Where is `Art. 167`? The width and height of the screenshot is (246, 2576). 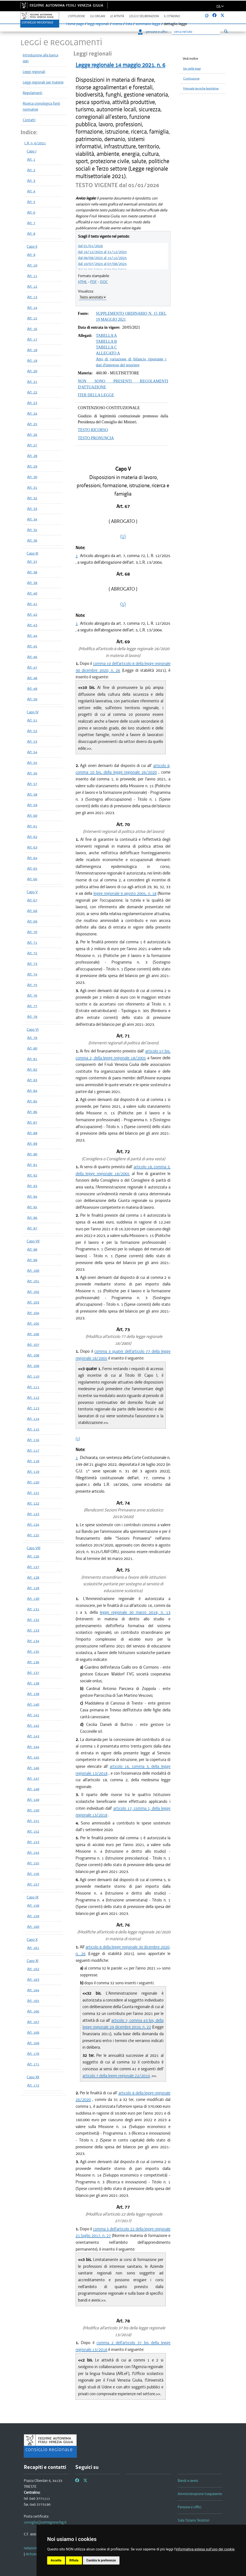 Art. 167 is located at coordinates (33, 2021).